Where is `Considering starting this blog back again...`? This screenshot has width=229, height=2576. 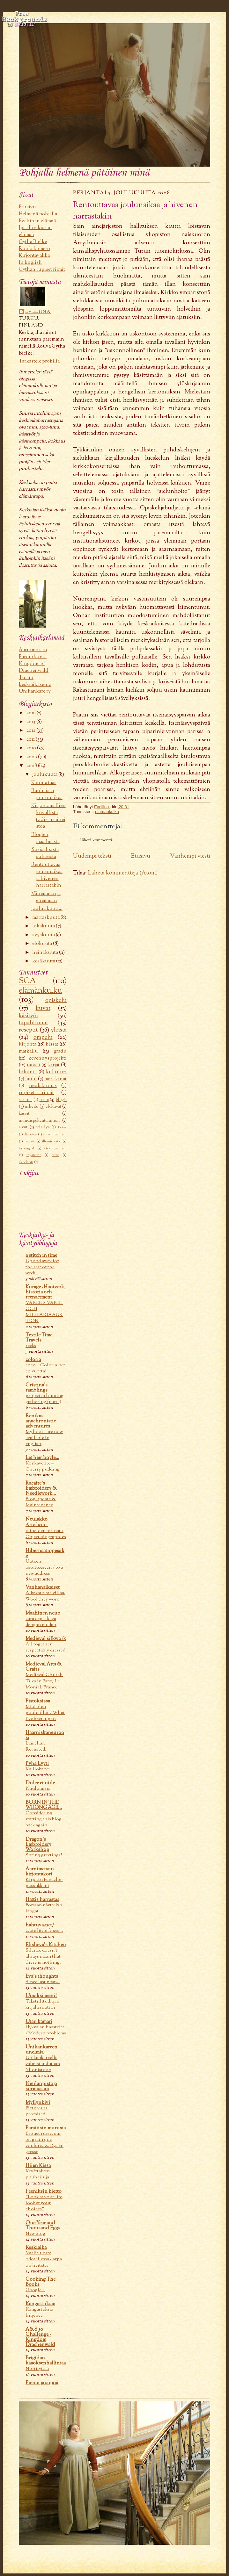 Considering starting this blog back again... is located at coordinates (44, 1819).